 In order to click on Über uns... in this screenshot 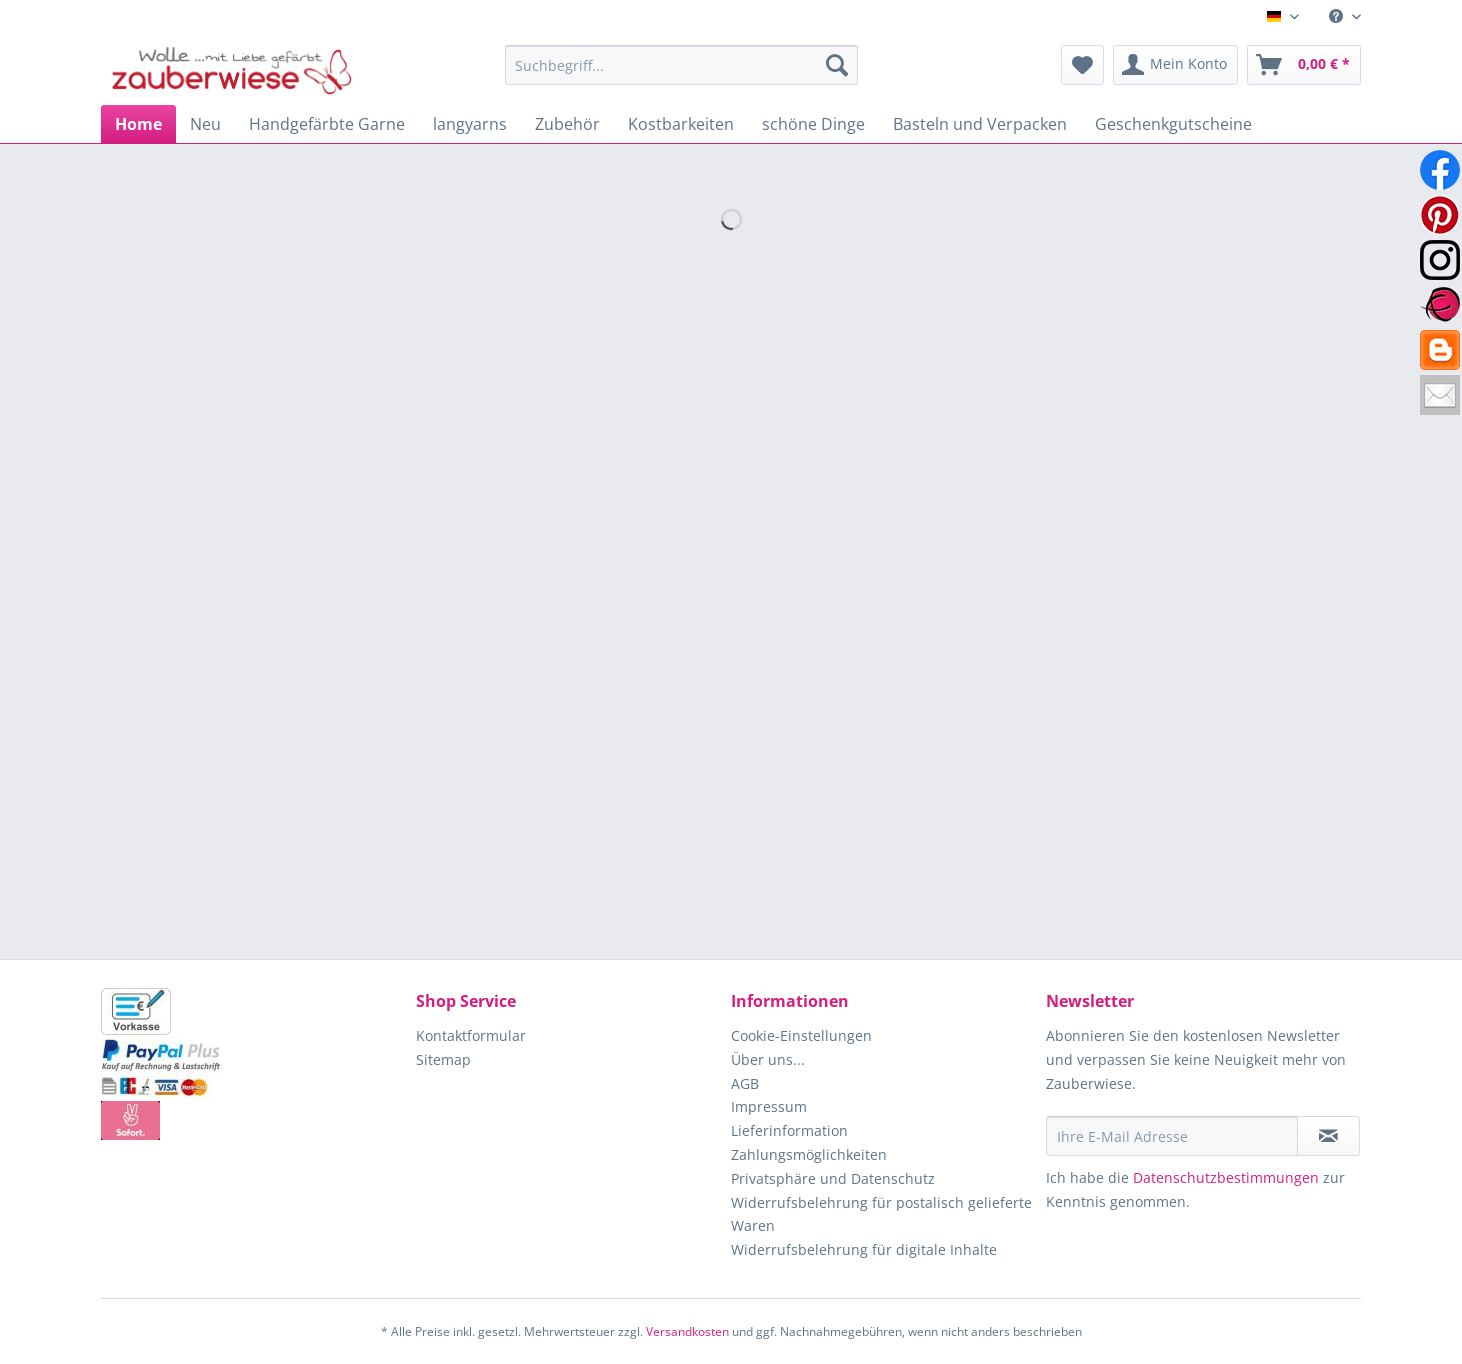, I will do `click(768, 1059)`.